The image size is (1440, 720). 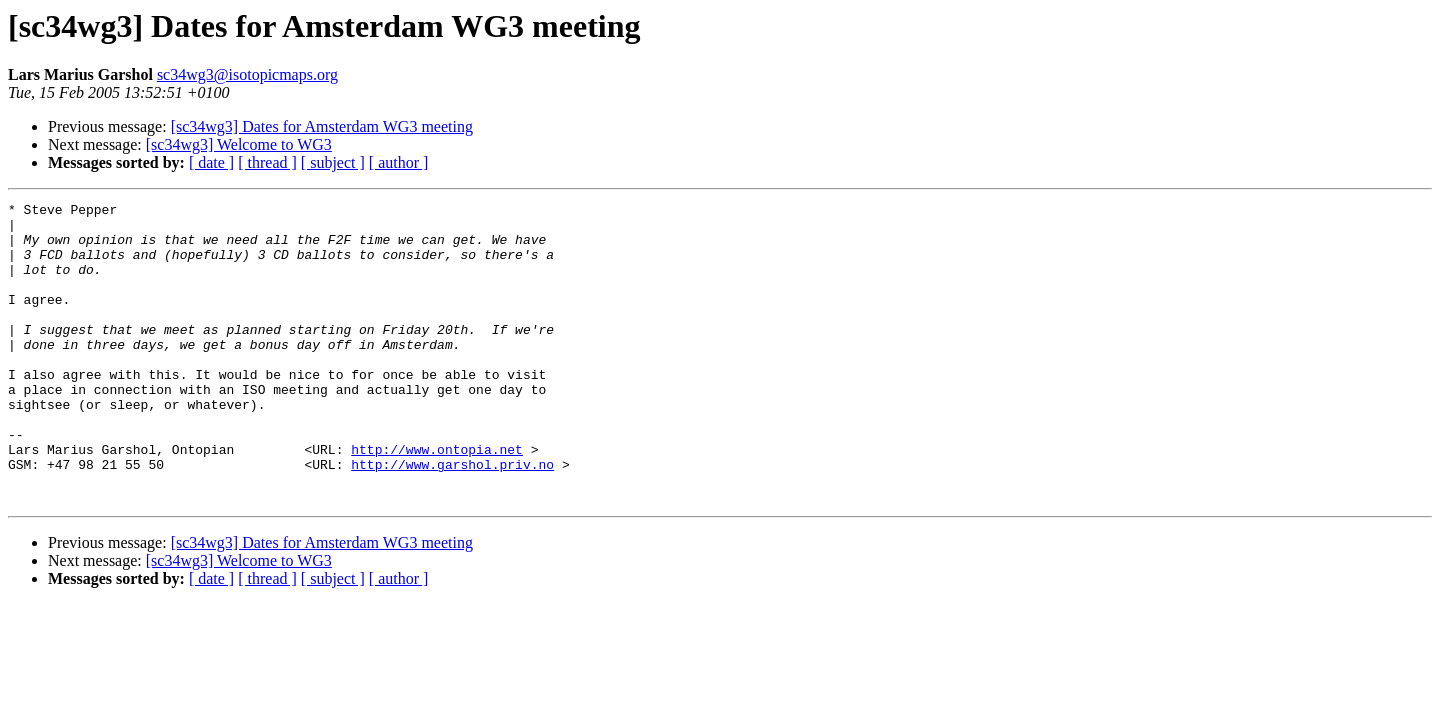 What do you see at coordinates (333, 162) in the screenshot?
I see `[ subject ]` at bounding box center [333, 162].